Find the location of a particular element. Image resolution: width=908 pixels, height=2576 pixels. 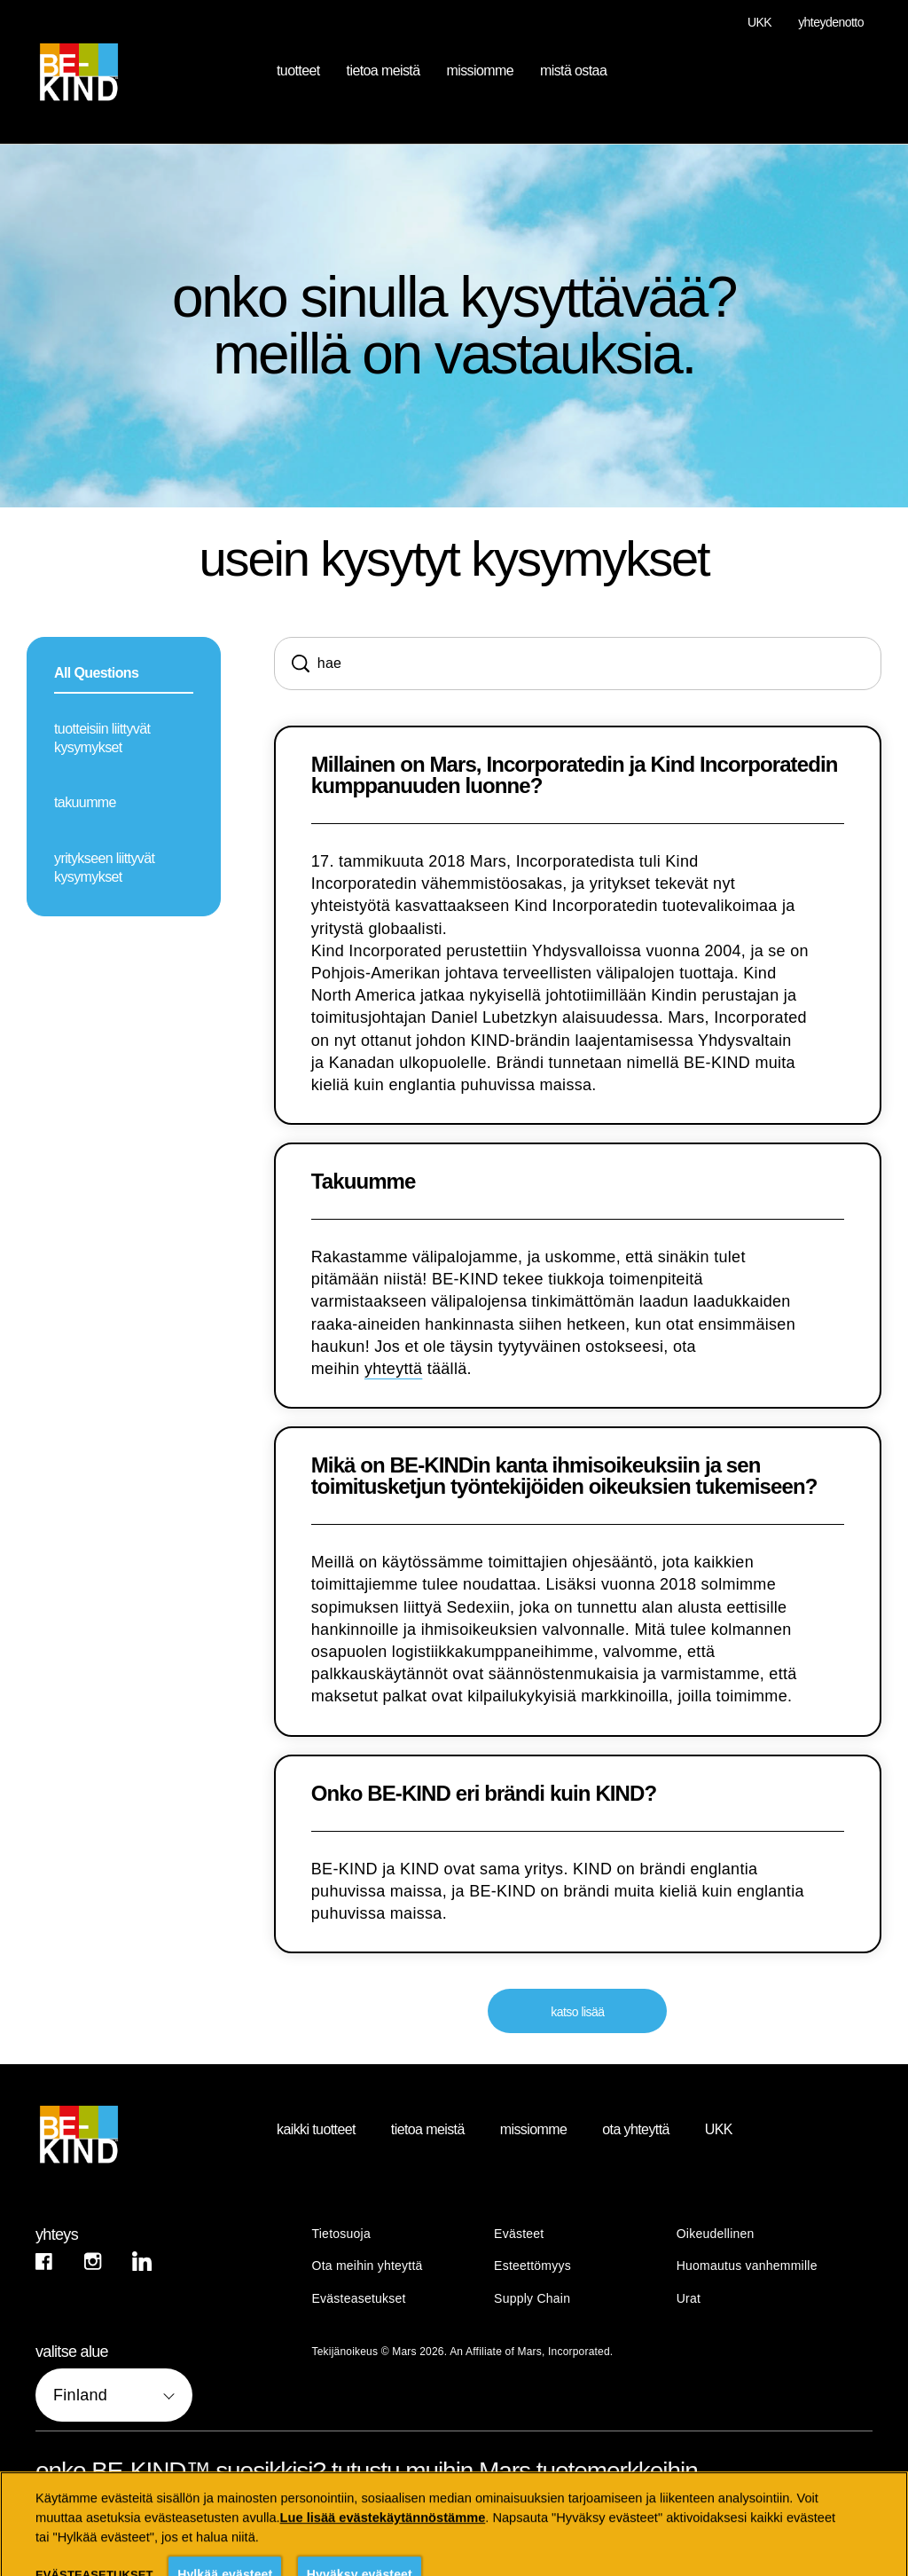

Evästeasetukset is located at coordinates (359, 2298).